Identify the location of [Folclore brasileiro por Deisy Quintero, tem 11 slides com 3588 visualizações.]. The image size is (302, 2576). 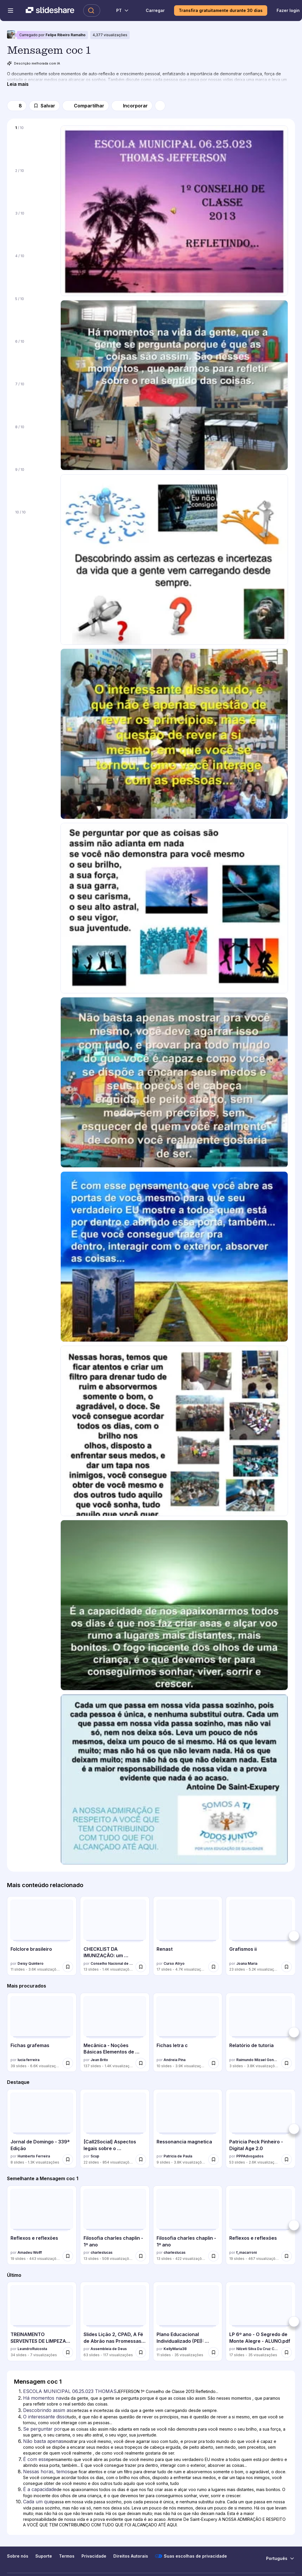
(41, 1935).